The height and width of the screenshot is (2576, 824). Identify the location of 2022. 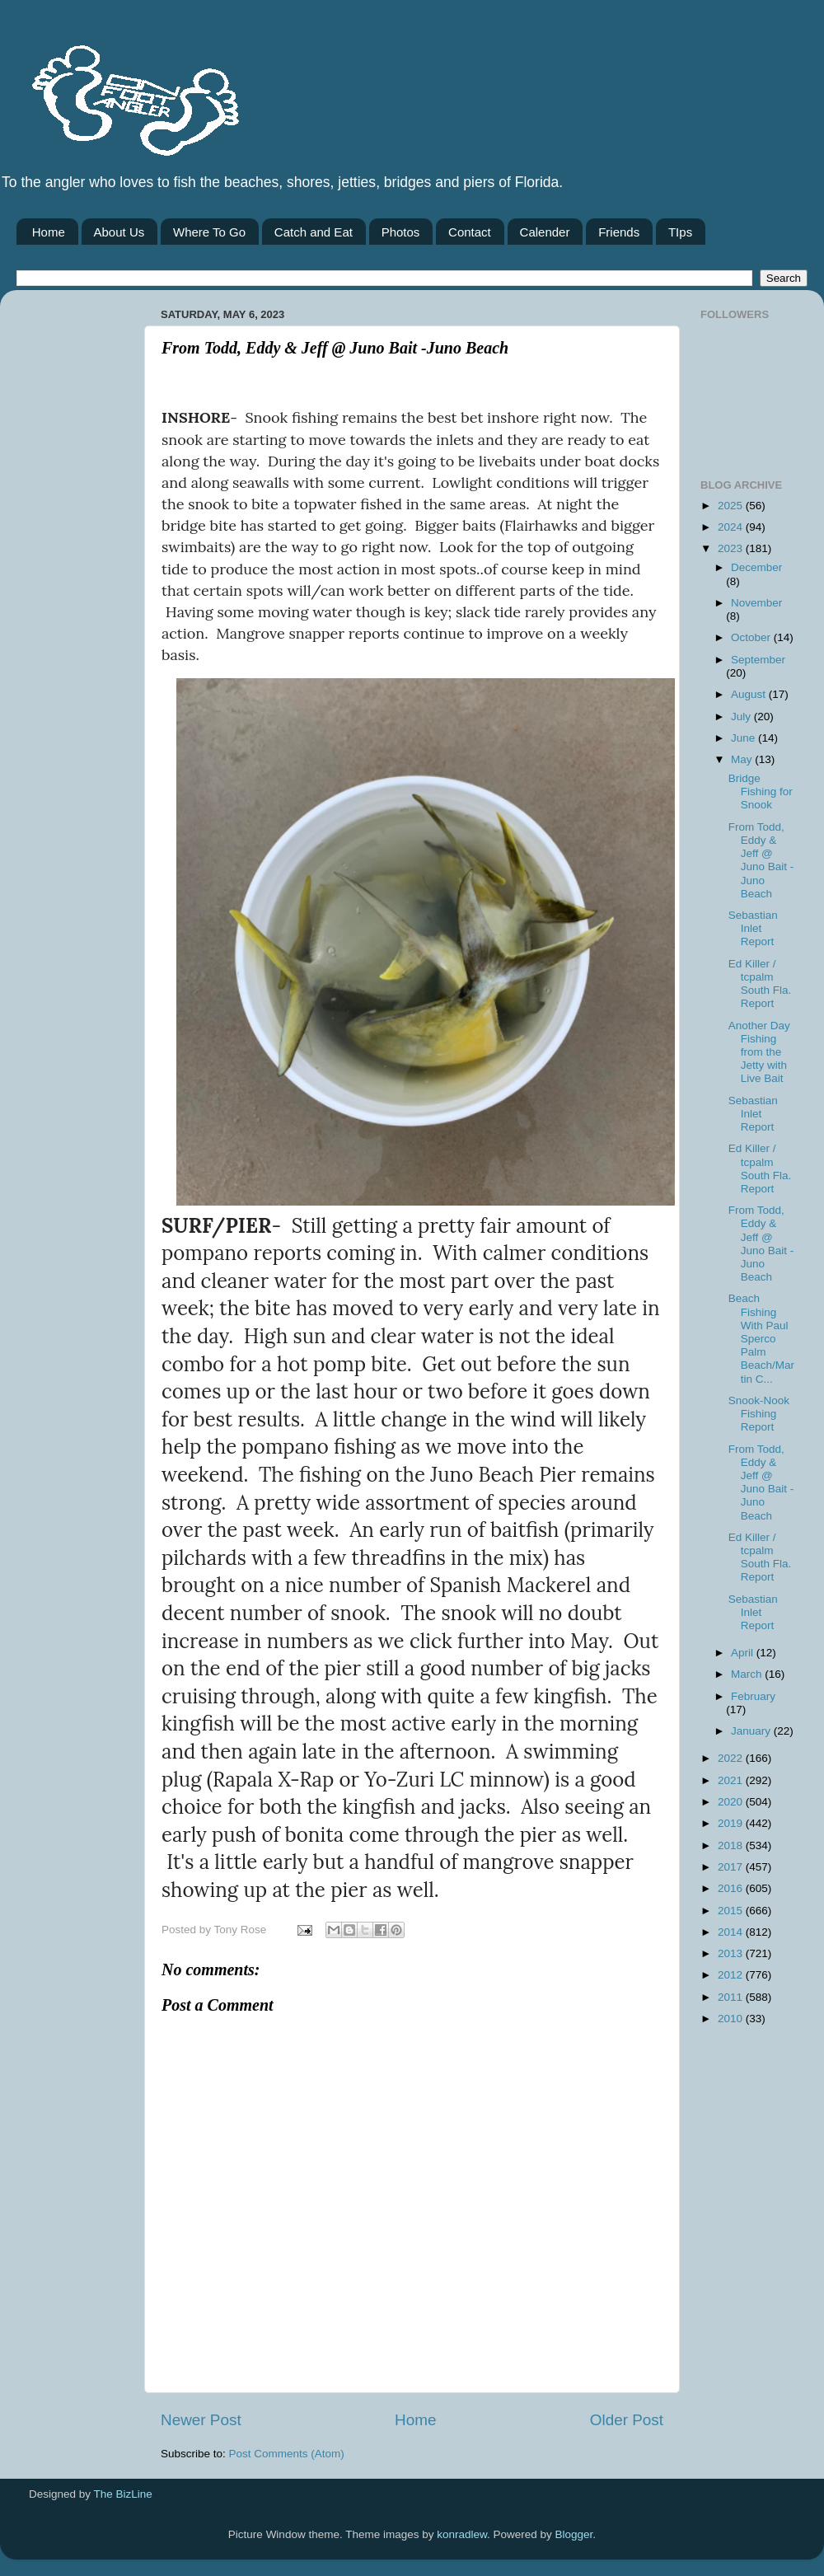
(732, 1758).